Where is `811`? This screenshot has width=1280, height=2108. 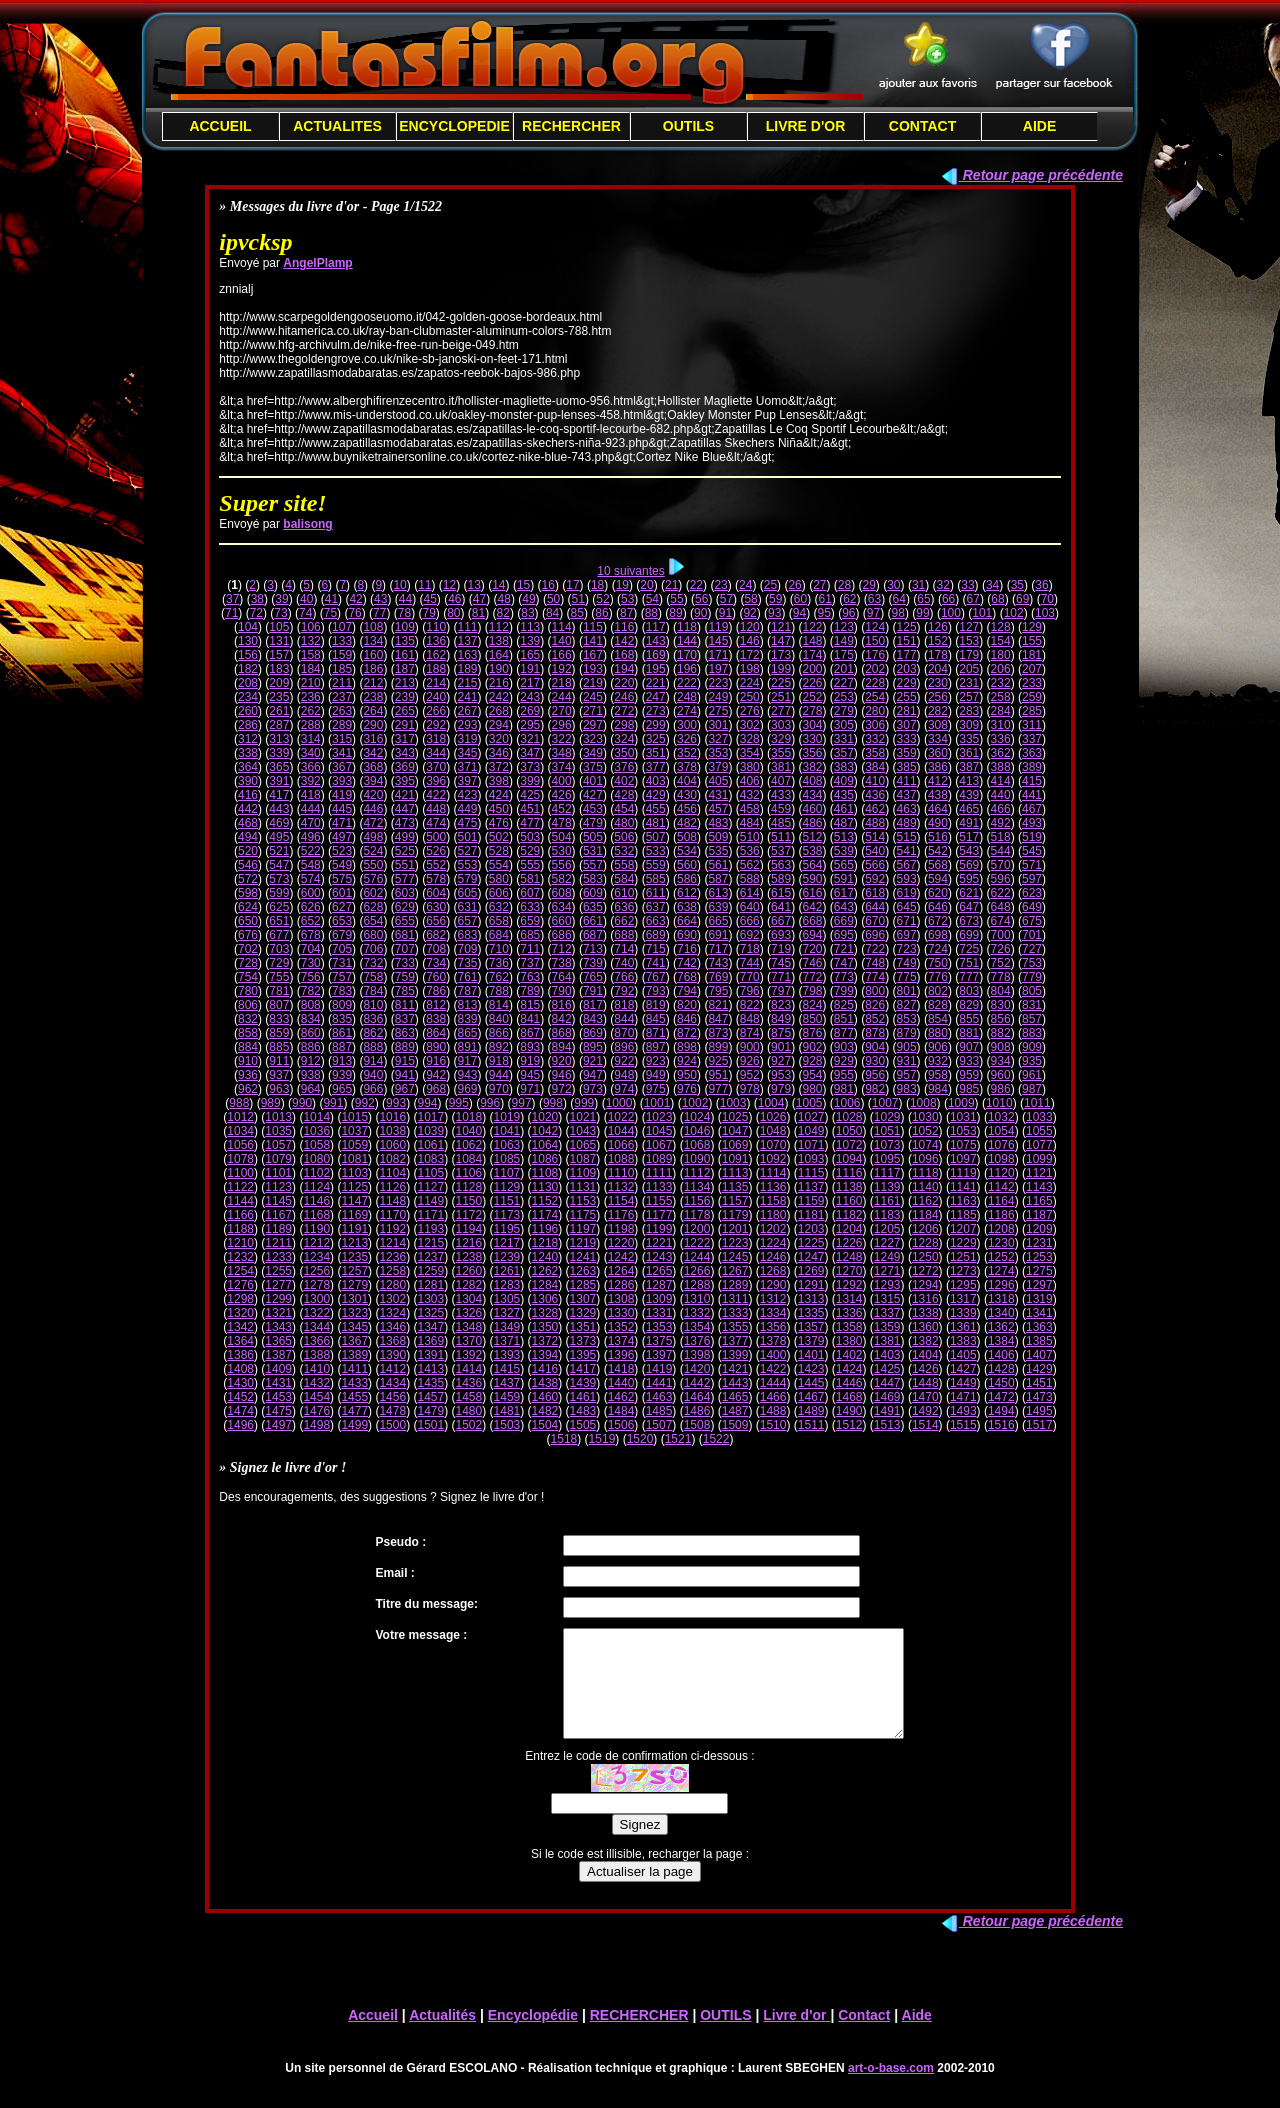
811 is located at coordinates (405, 1005).